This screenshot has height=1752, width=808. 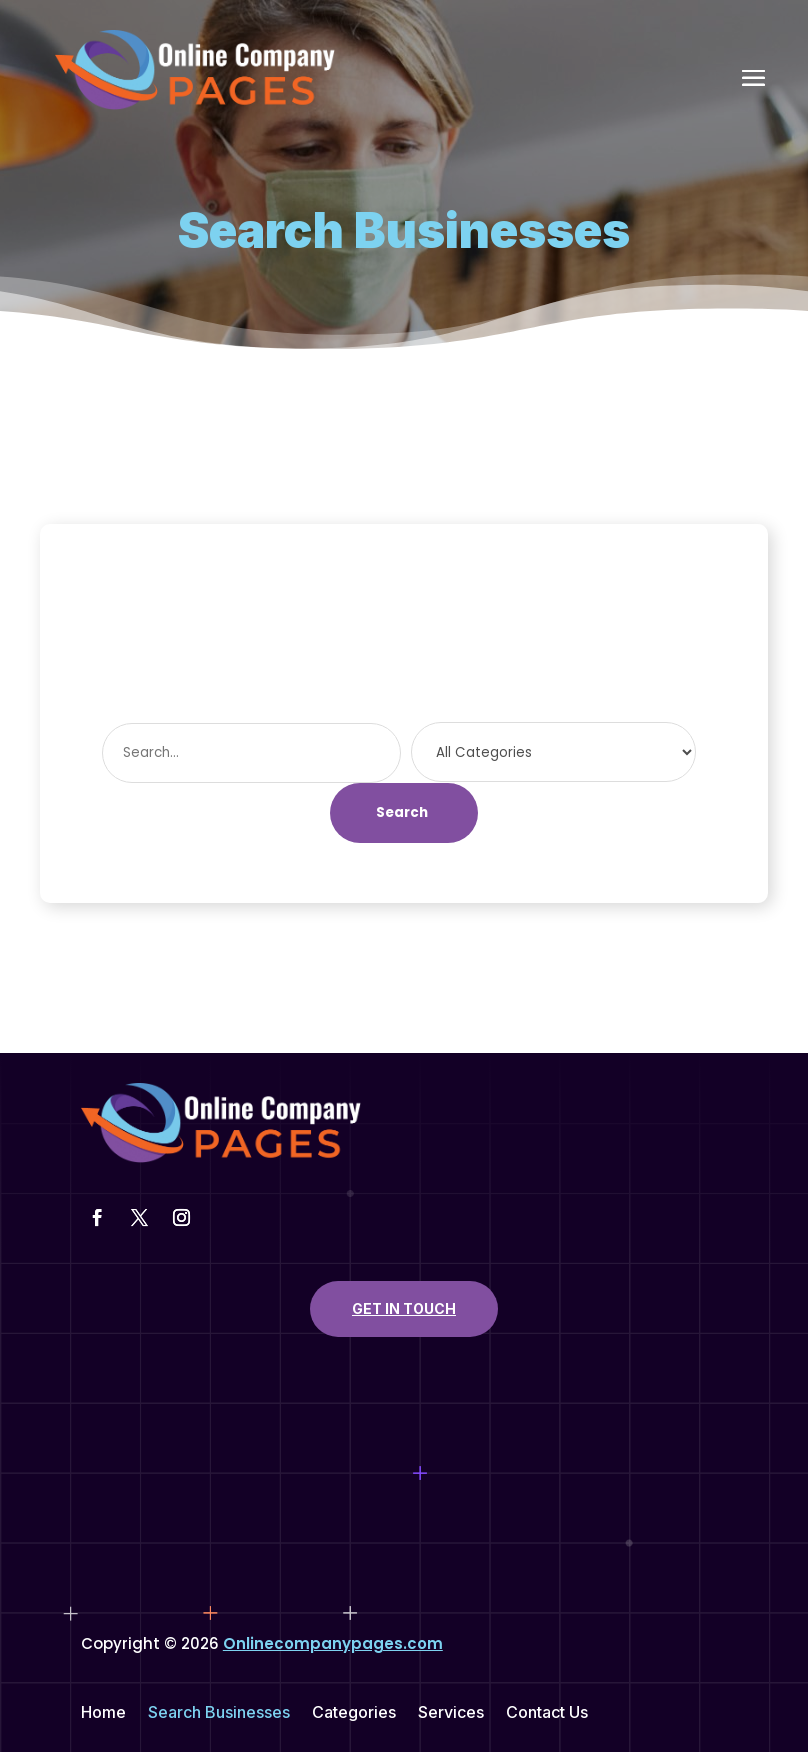 I want to click on Services, so click(x=451, y=1713).